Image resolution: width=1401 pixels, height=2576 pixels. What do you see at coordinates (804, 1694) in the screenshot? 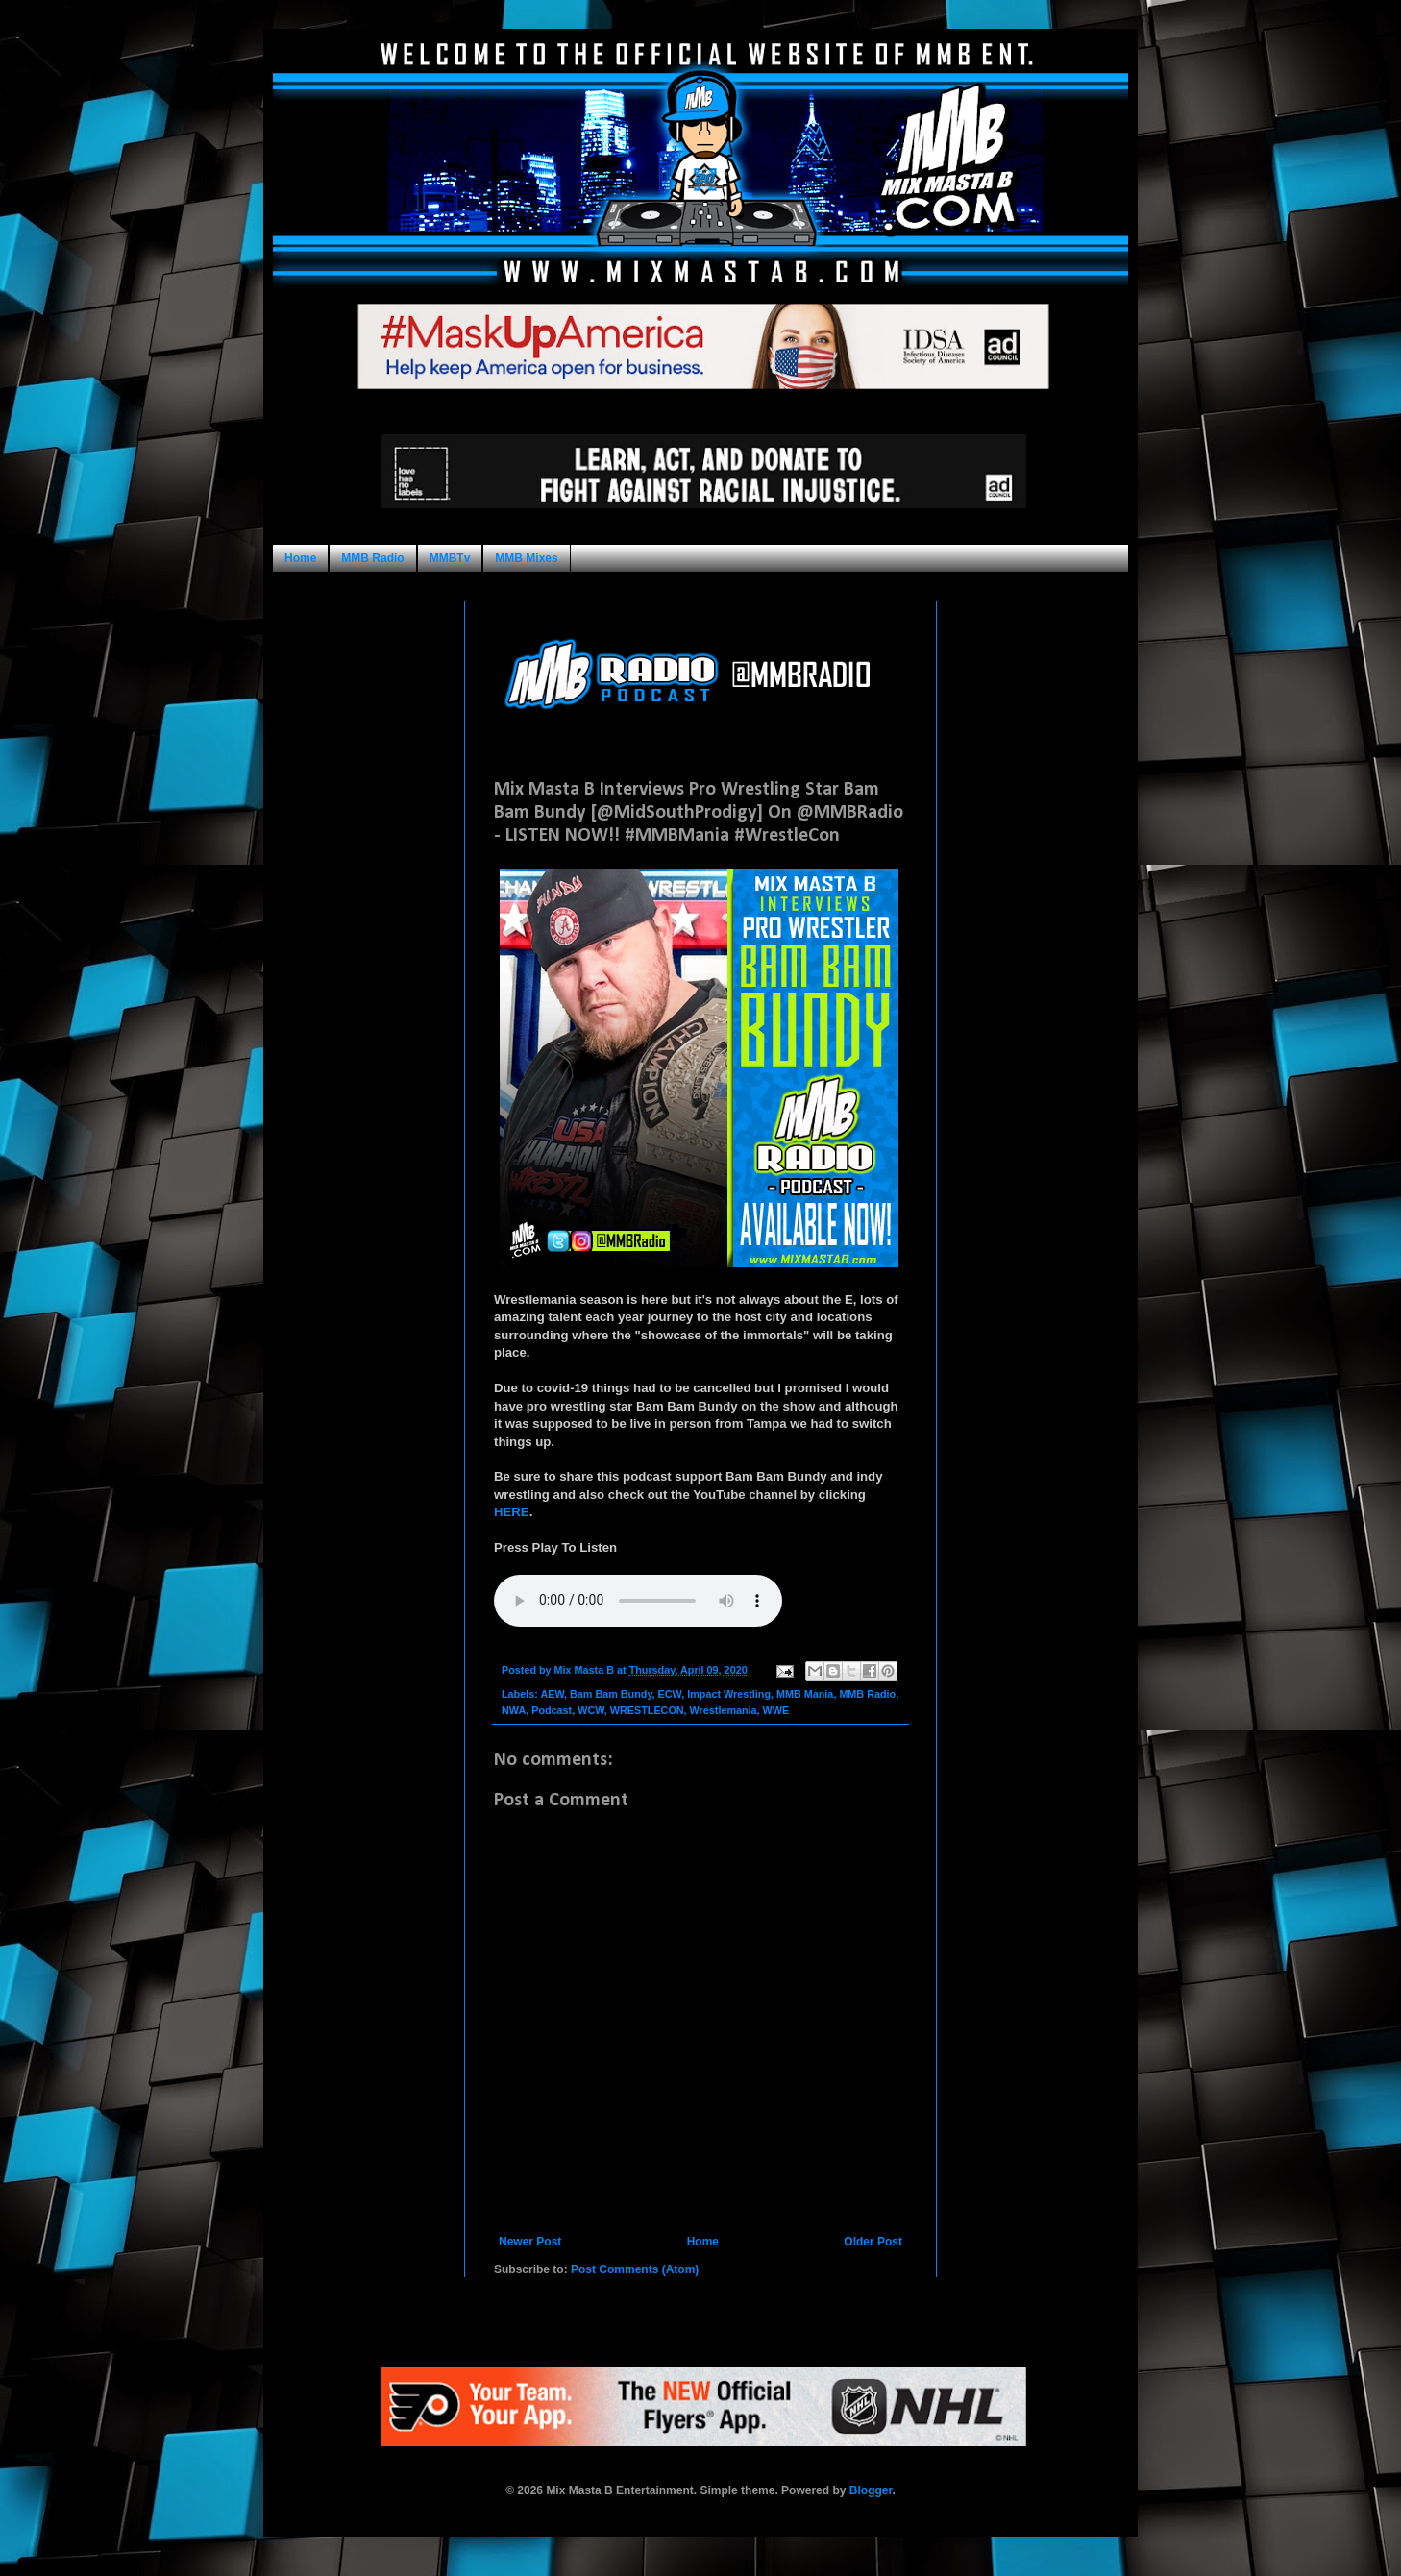
I see `MMB Mania` at bounding box center [804, 1694].